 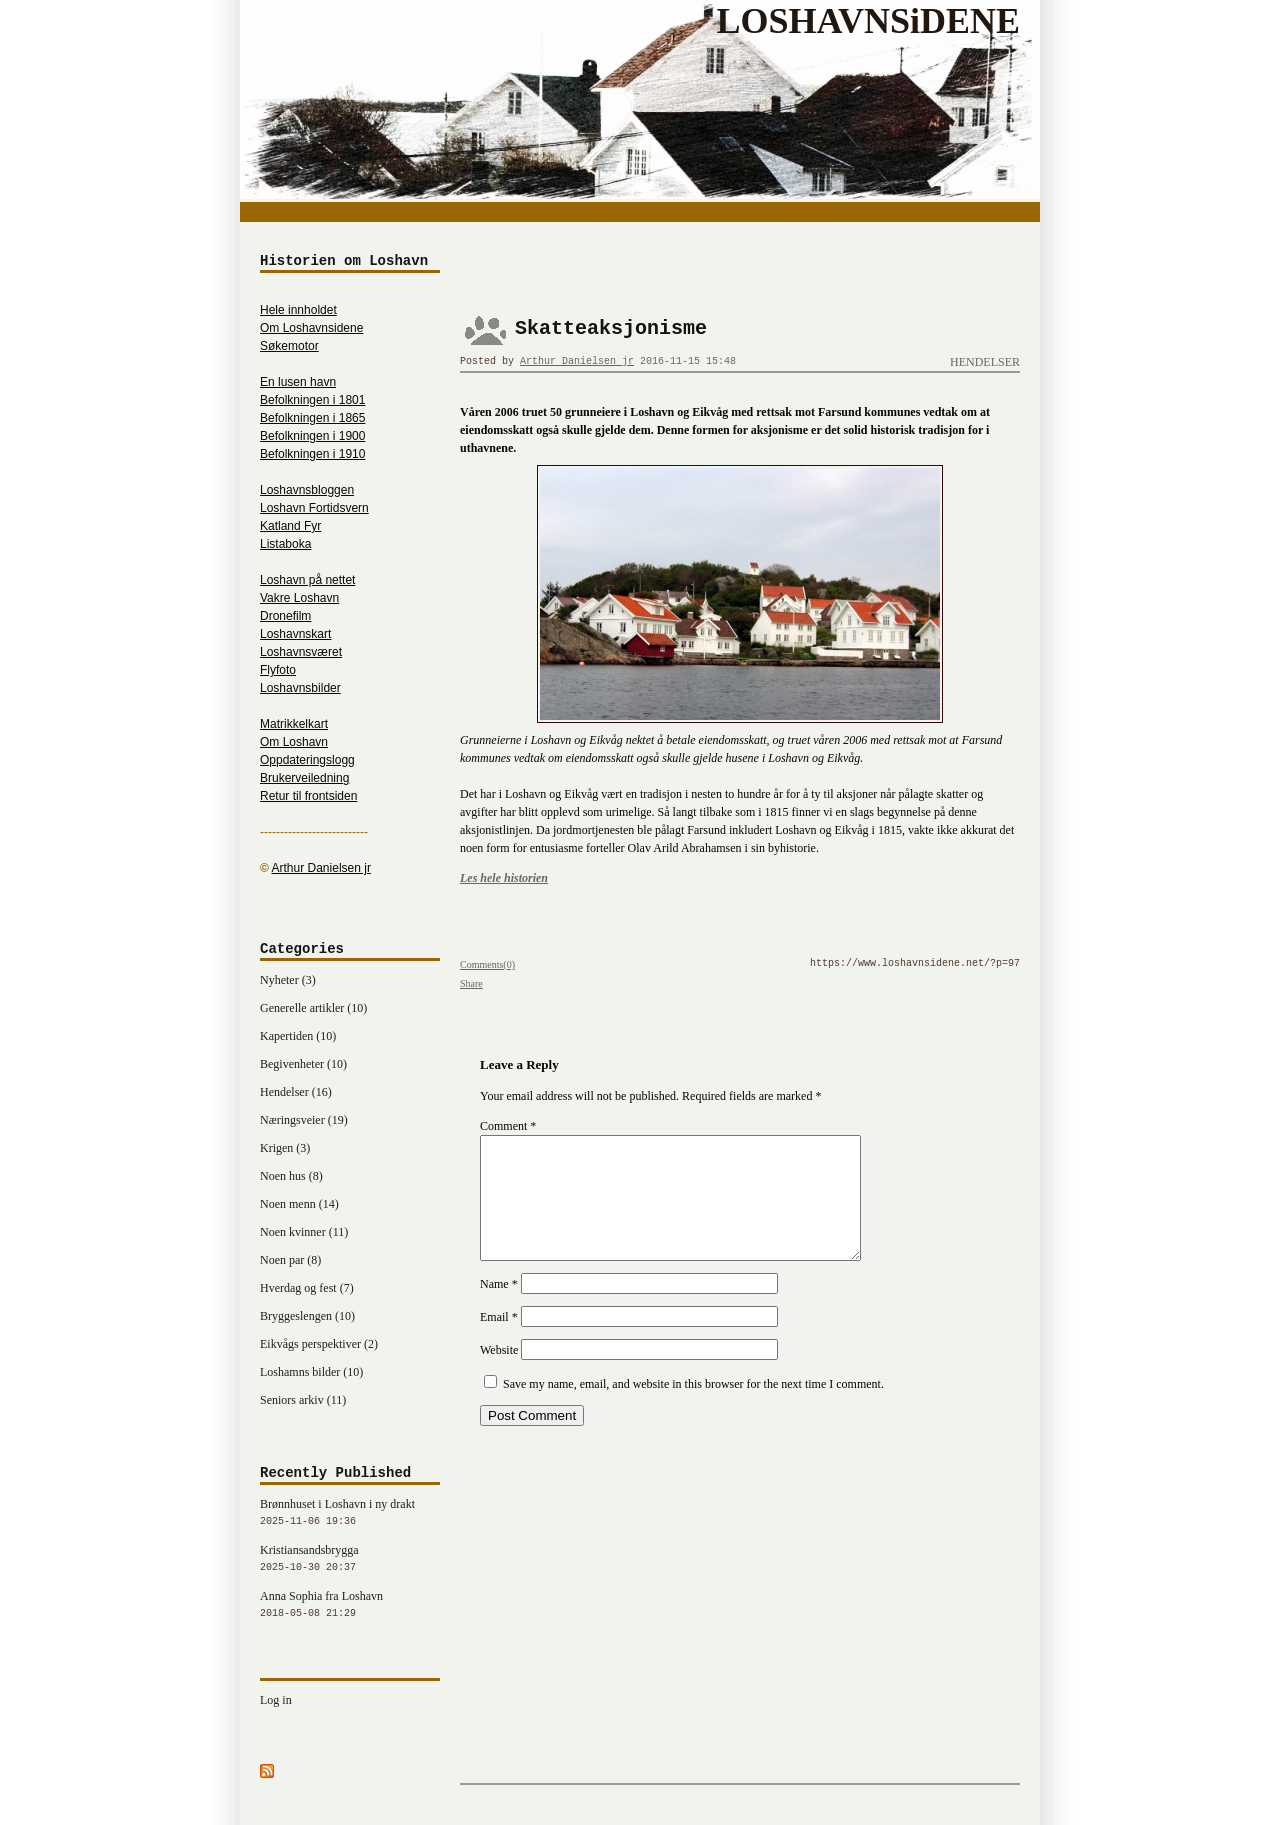 What do you see at coordinates (290, 1260) in the screenshot?
I see `Noen par (8)` at bounding box center [290, 1260].